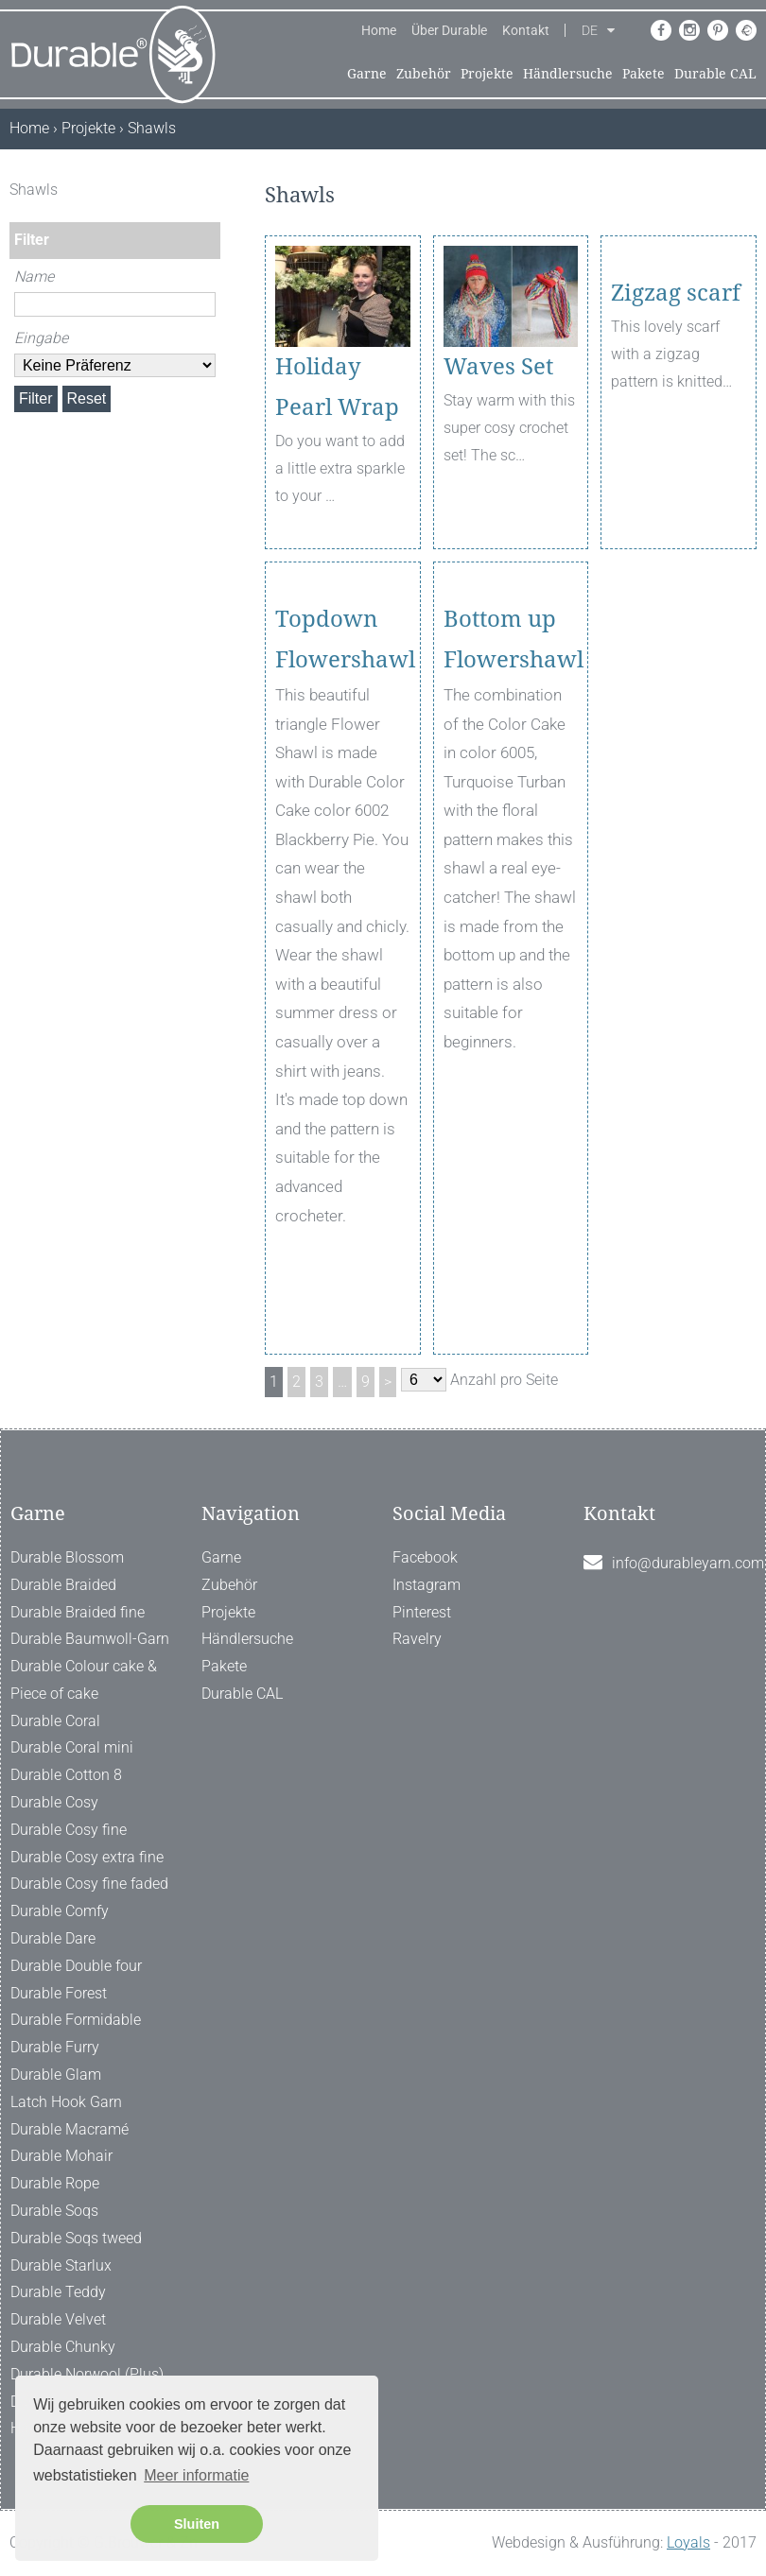  I want to click on Händlersuche, so click(568, 73).